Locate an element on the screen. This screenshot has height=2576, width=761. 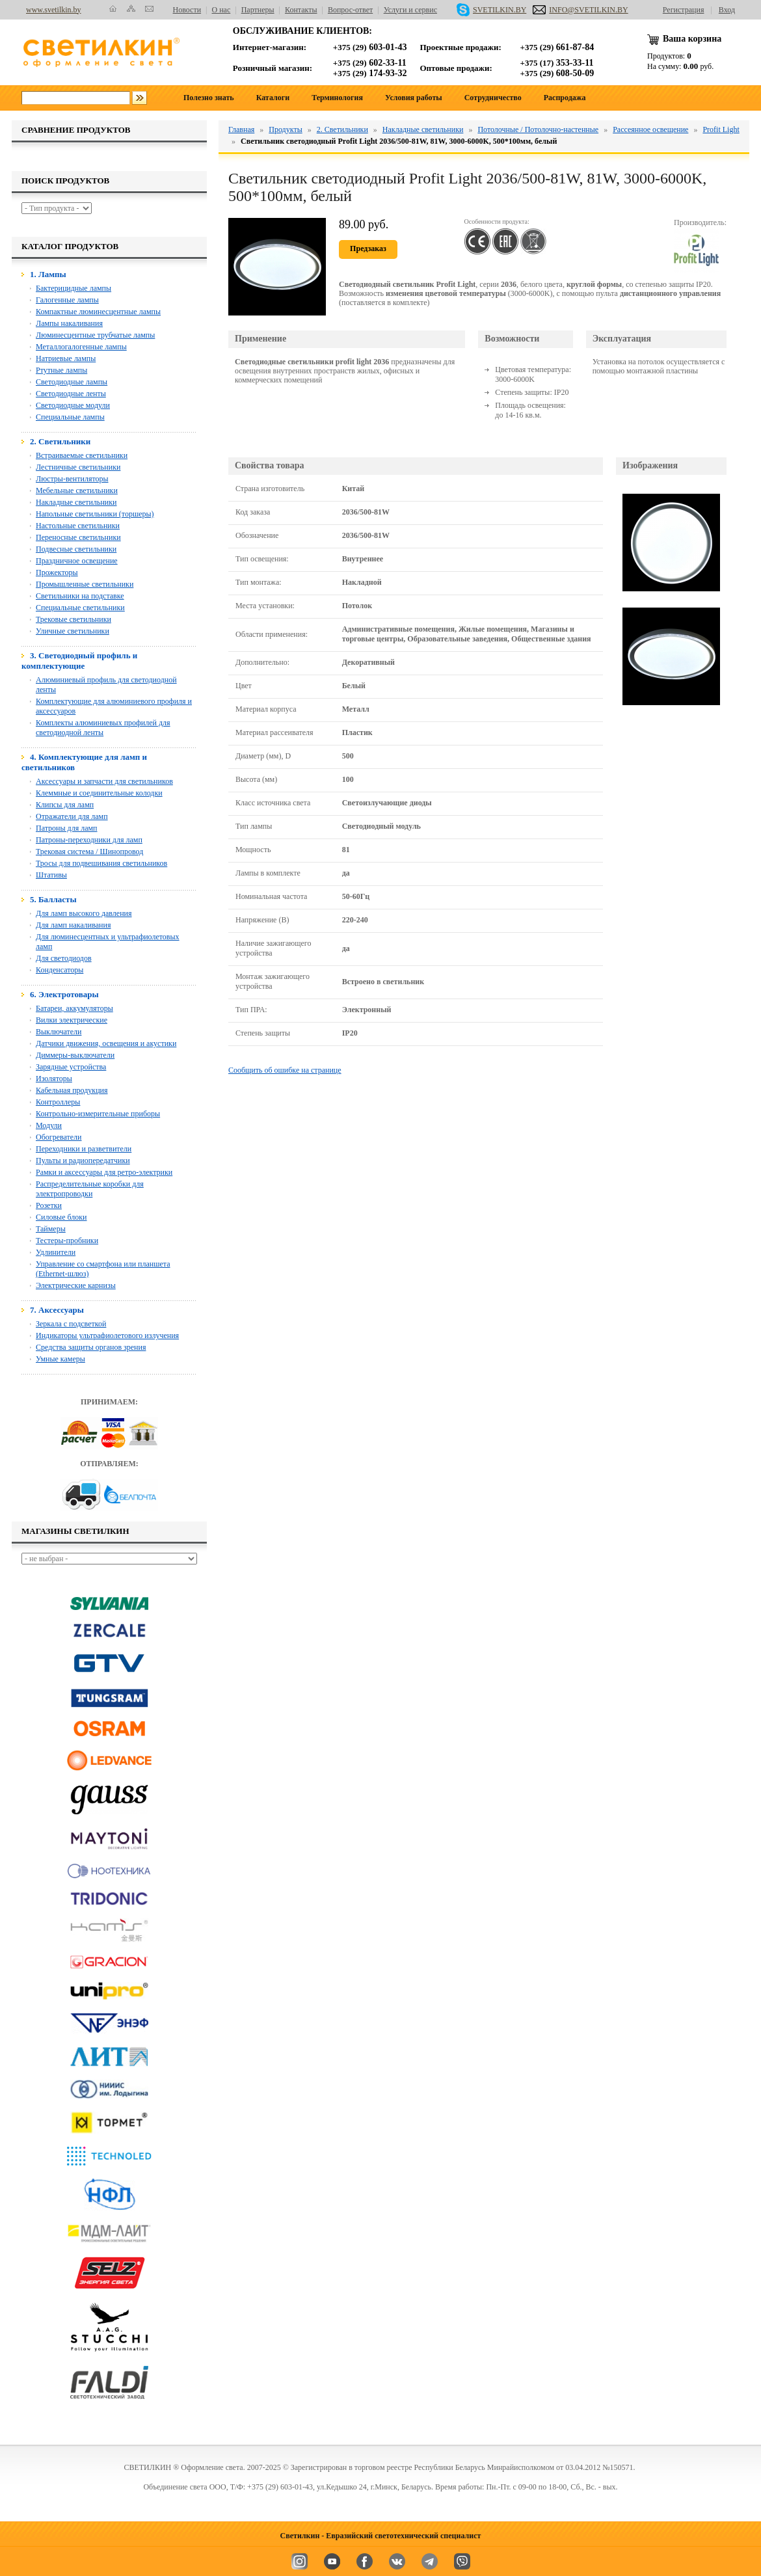
Диммеры-выключатели is located at coordinates (75, 1055).